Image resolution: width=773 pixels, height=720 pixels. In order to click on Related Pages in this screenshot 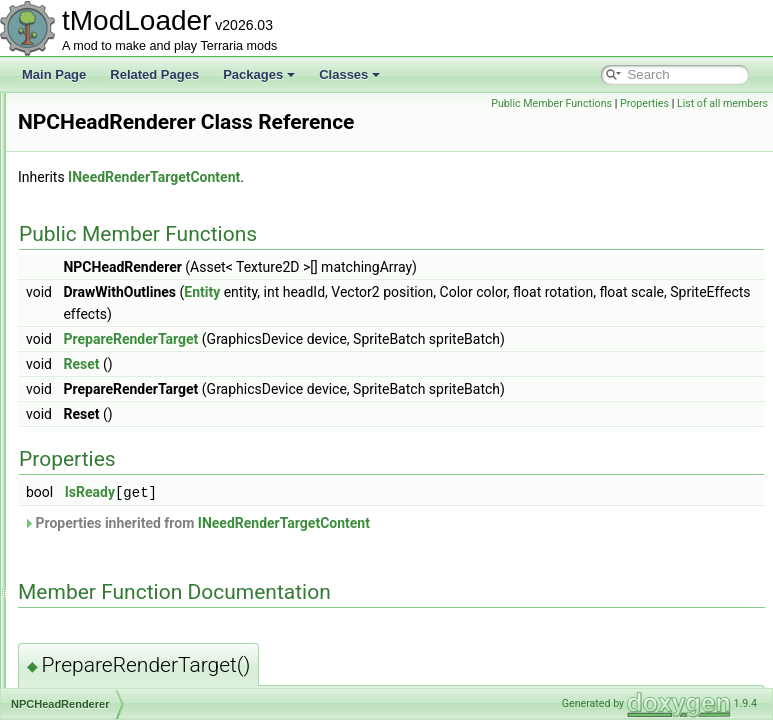, I will do `click(154, 74)`.